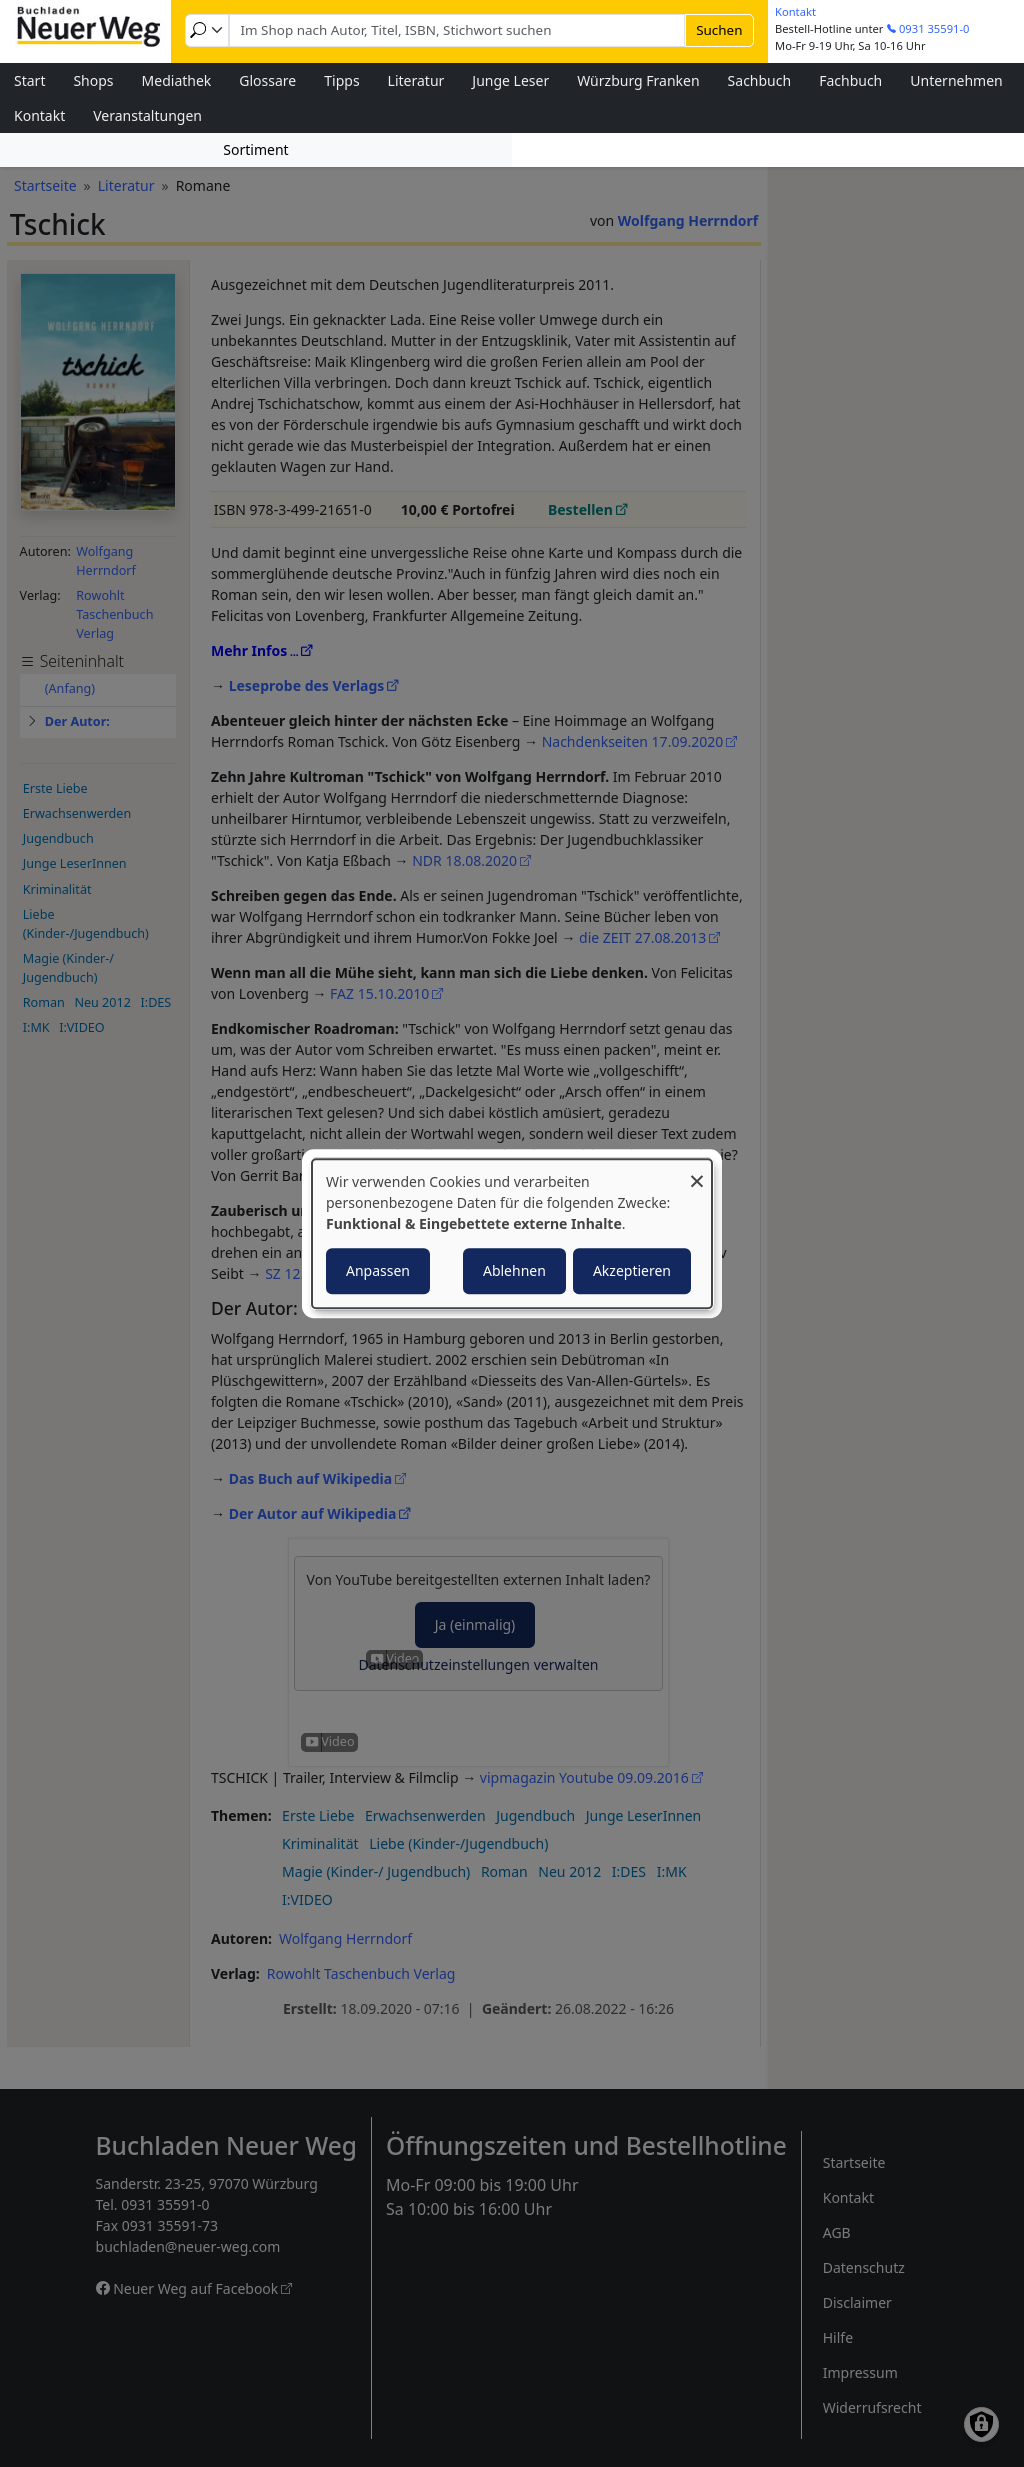 This screenshot has height=2467, width=1024. Describe the element at coordinates (638, 80) in the screenshot. I see `Würzburg Franken [menuitem]` at that location.